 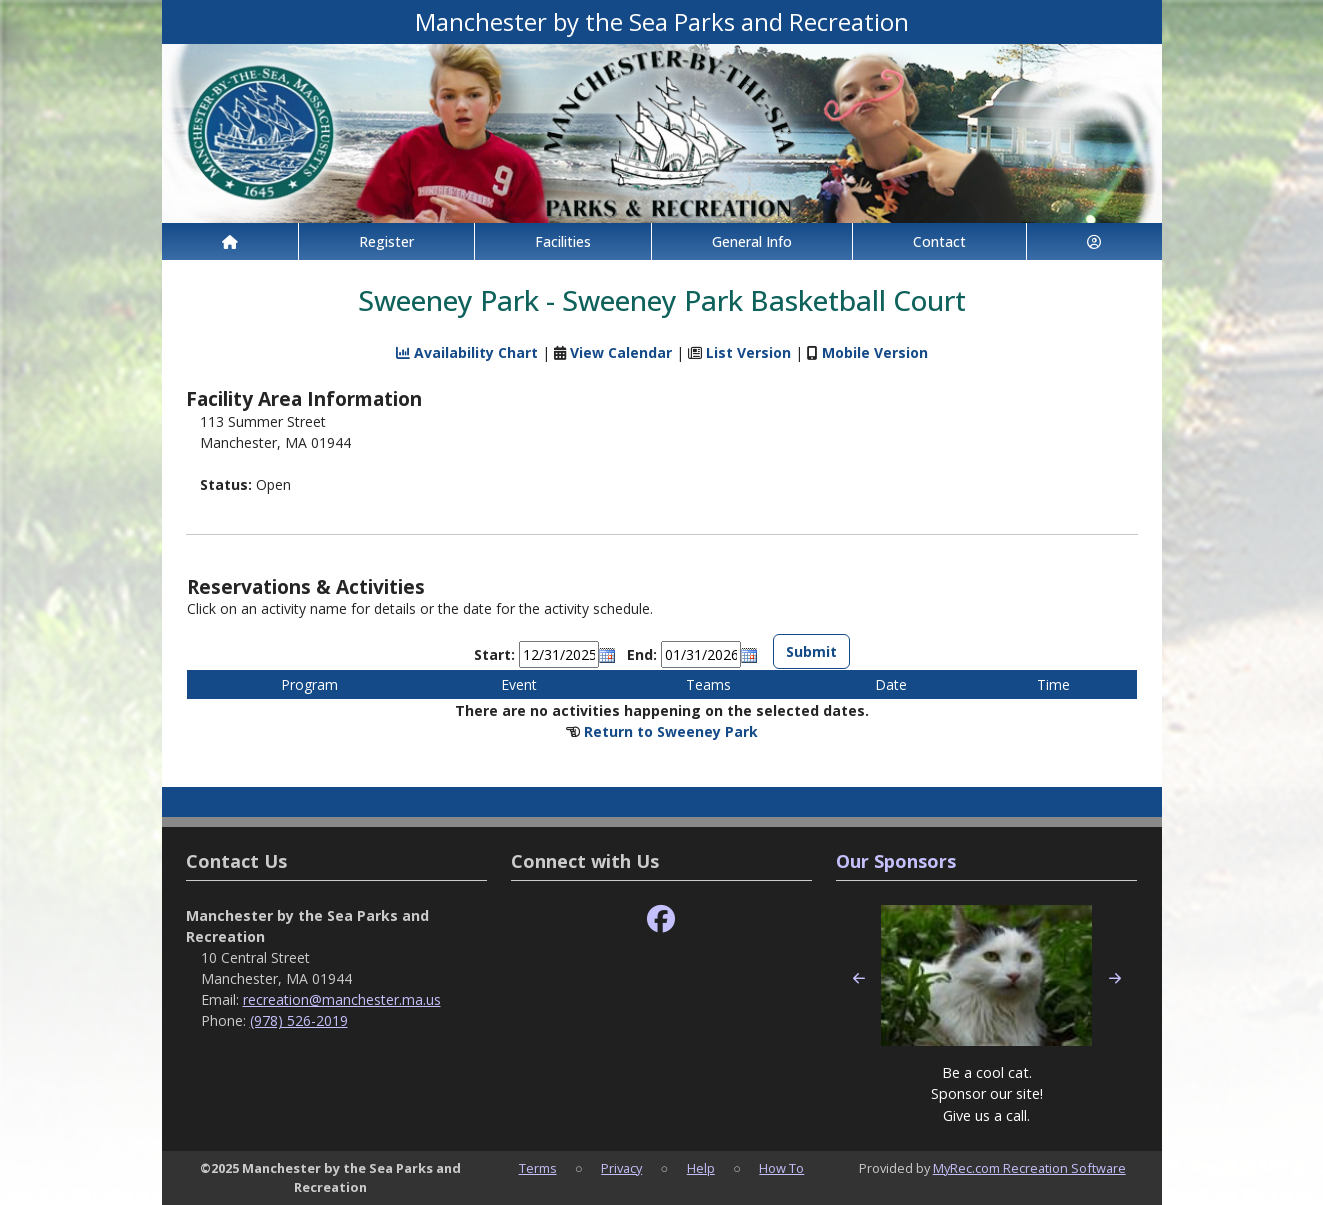 I want to click on MyRec.com Recreation Software, so click(x=1029, y=1168).